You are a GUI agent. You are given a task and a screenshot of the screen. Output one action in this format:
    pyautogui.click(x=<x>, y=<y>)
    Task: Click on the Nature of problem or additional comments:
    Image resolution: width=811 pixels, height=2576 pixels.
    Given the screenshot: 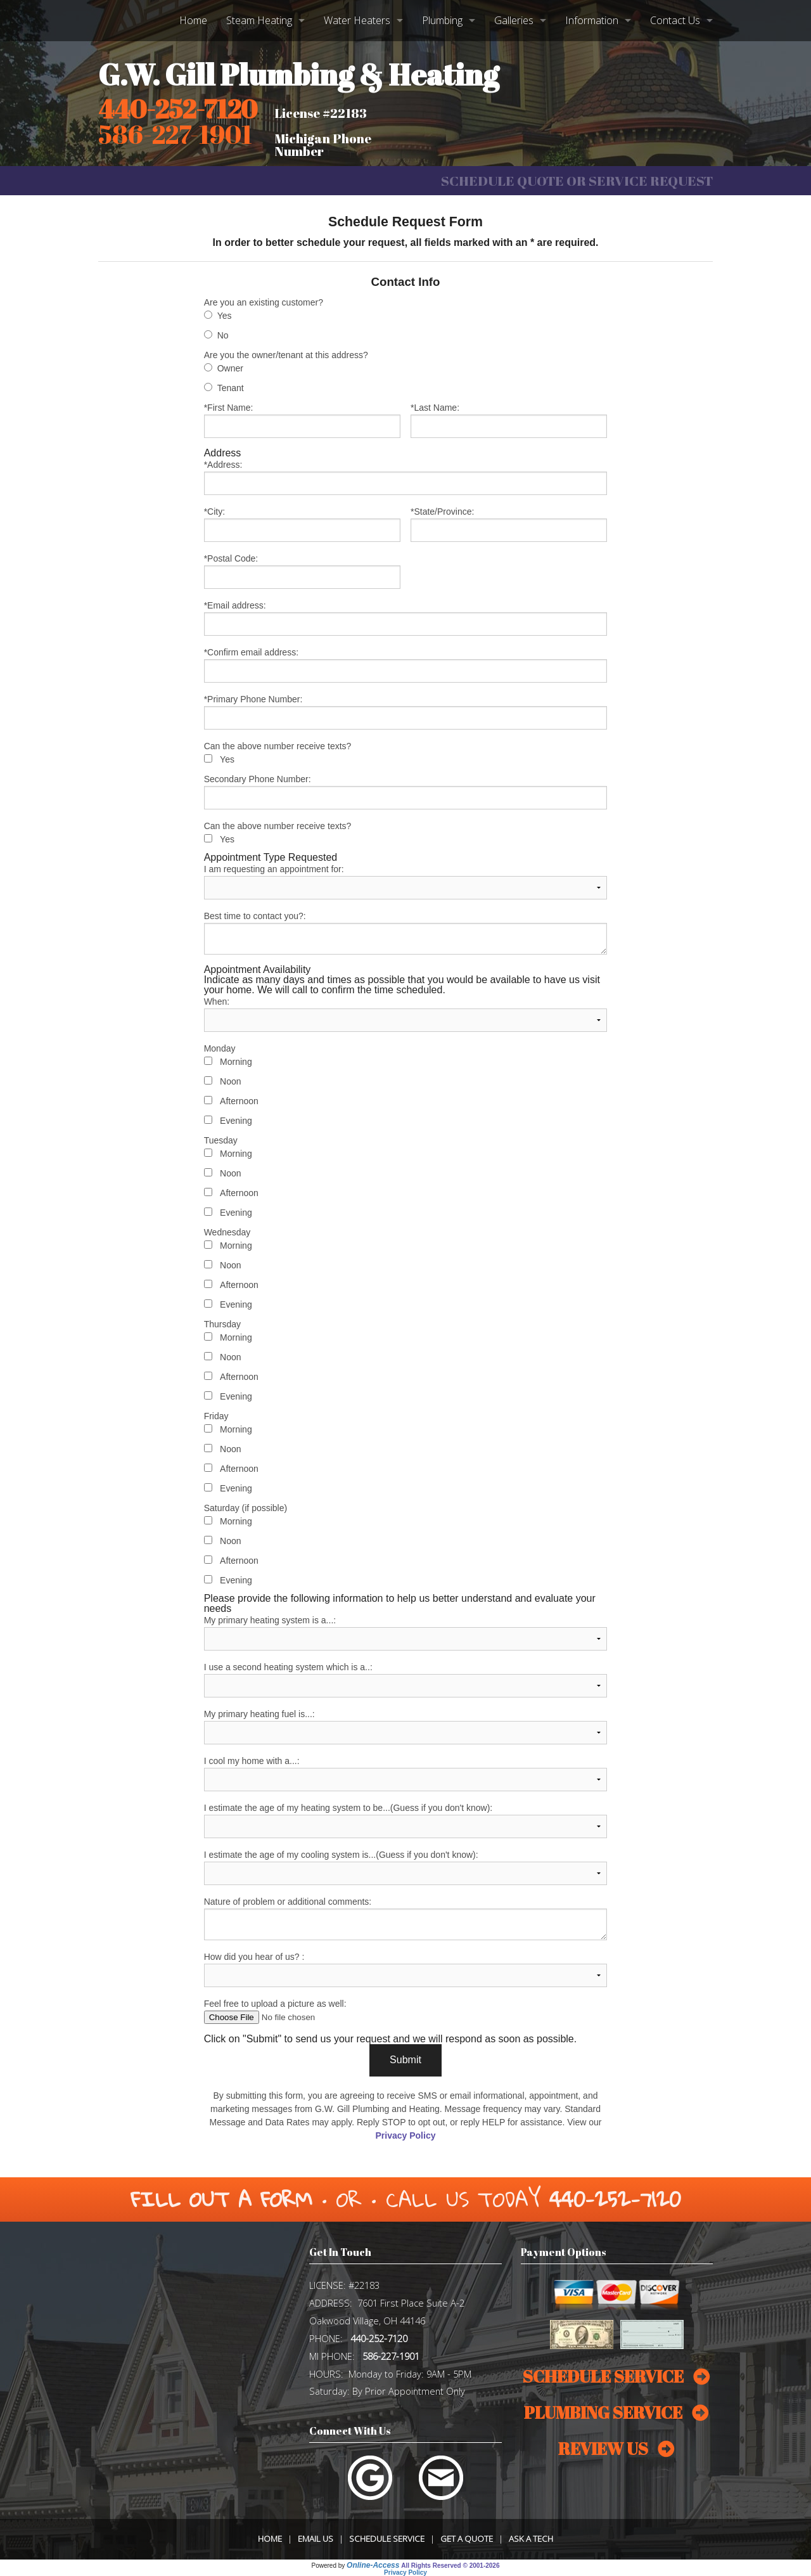 What is the action you would take?
    pyautogui.click(x=406, y=1918)
    